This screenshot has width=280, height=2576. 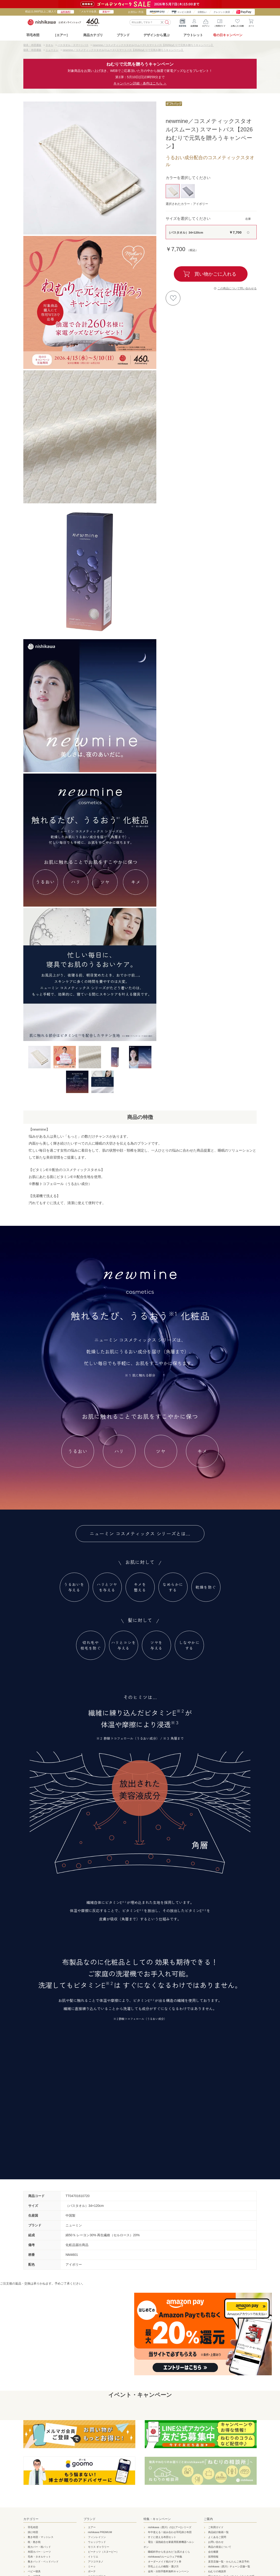 What do you see at coordinates (169, 2551) in the screenshot?
I see `睡眠科学から生まれた"お尻のまくら` at bounding box center [169, 2551].